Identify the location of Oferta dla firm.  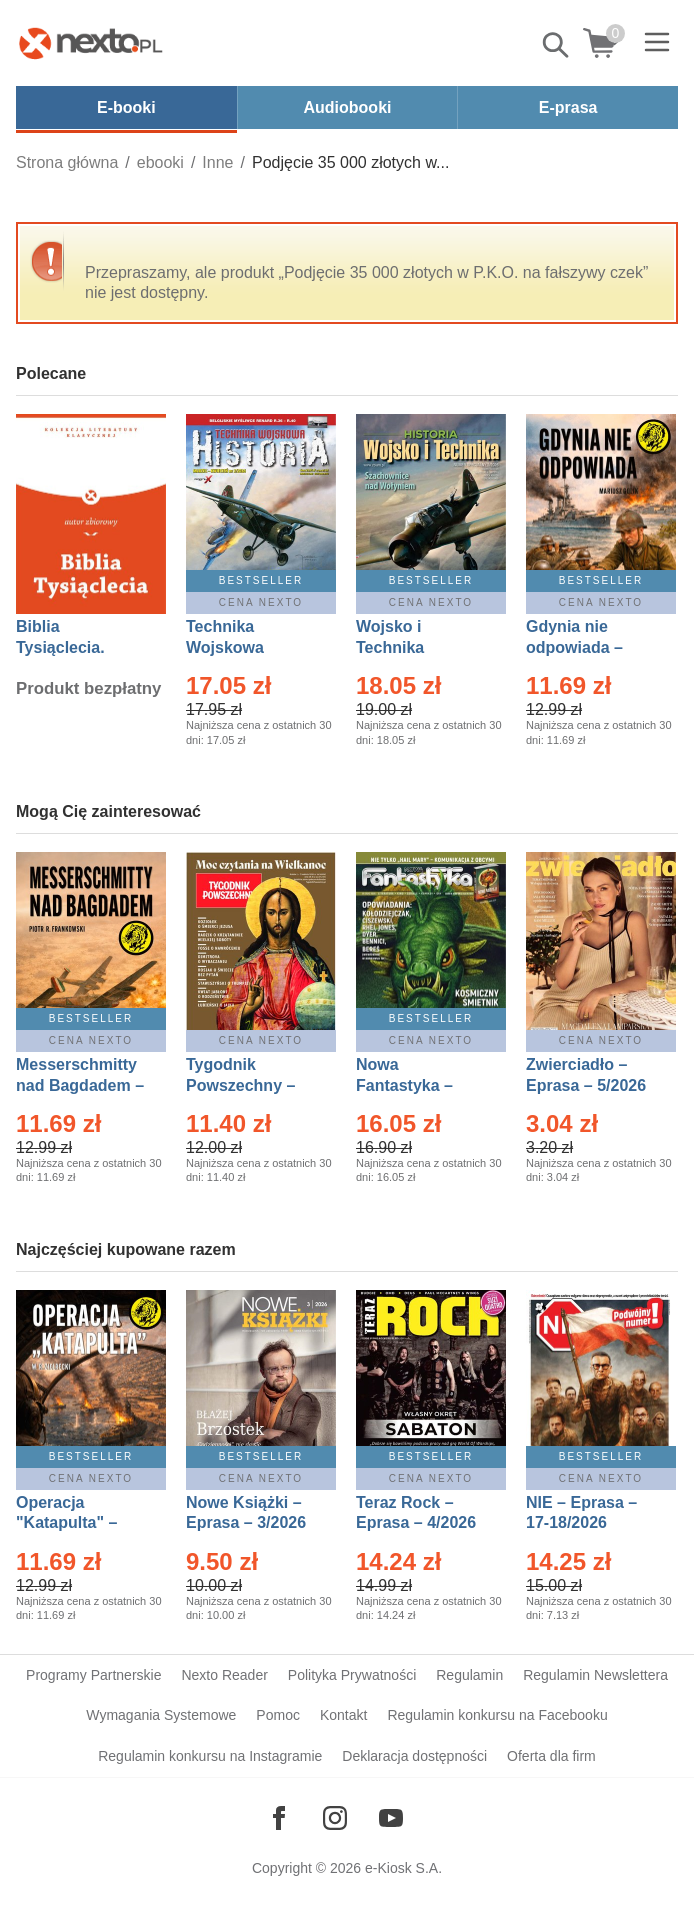
(551, 1756).